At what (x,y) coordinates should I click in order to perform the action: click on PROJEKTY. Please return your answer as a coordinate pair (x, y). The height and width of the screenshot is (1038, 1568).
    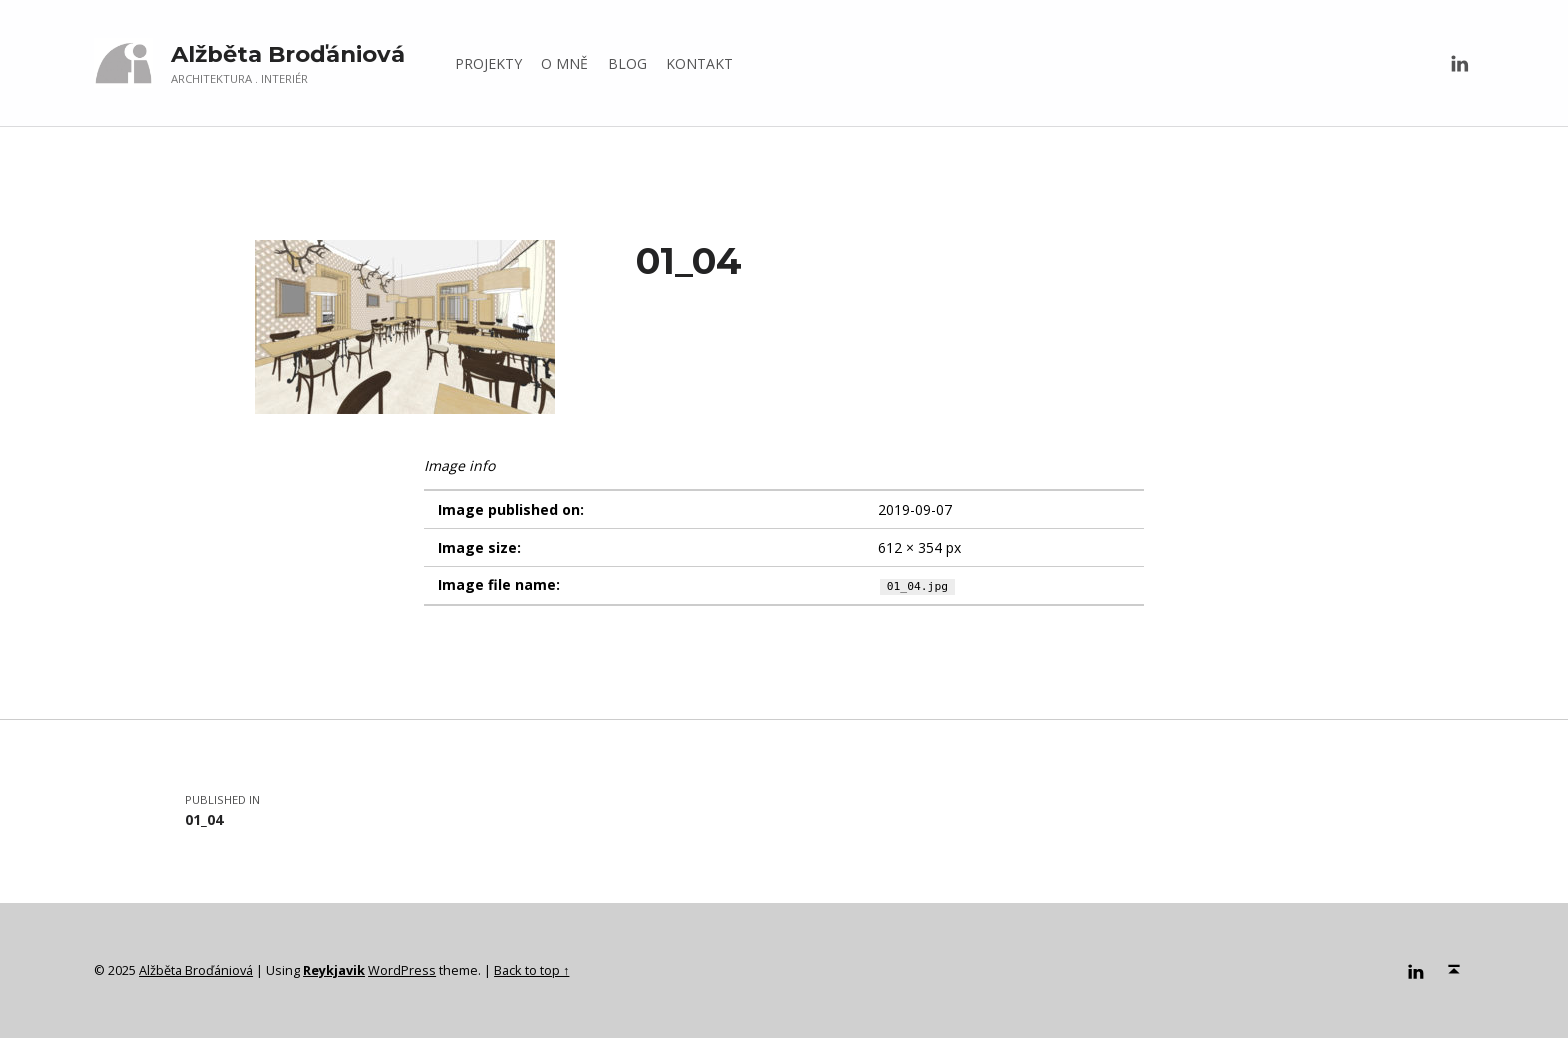
    Looking at the image, I should click on (488, 63).